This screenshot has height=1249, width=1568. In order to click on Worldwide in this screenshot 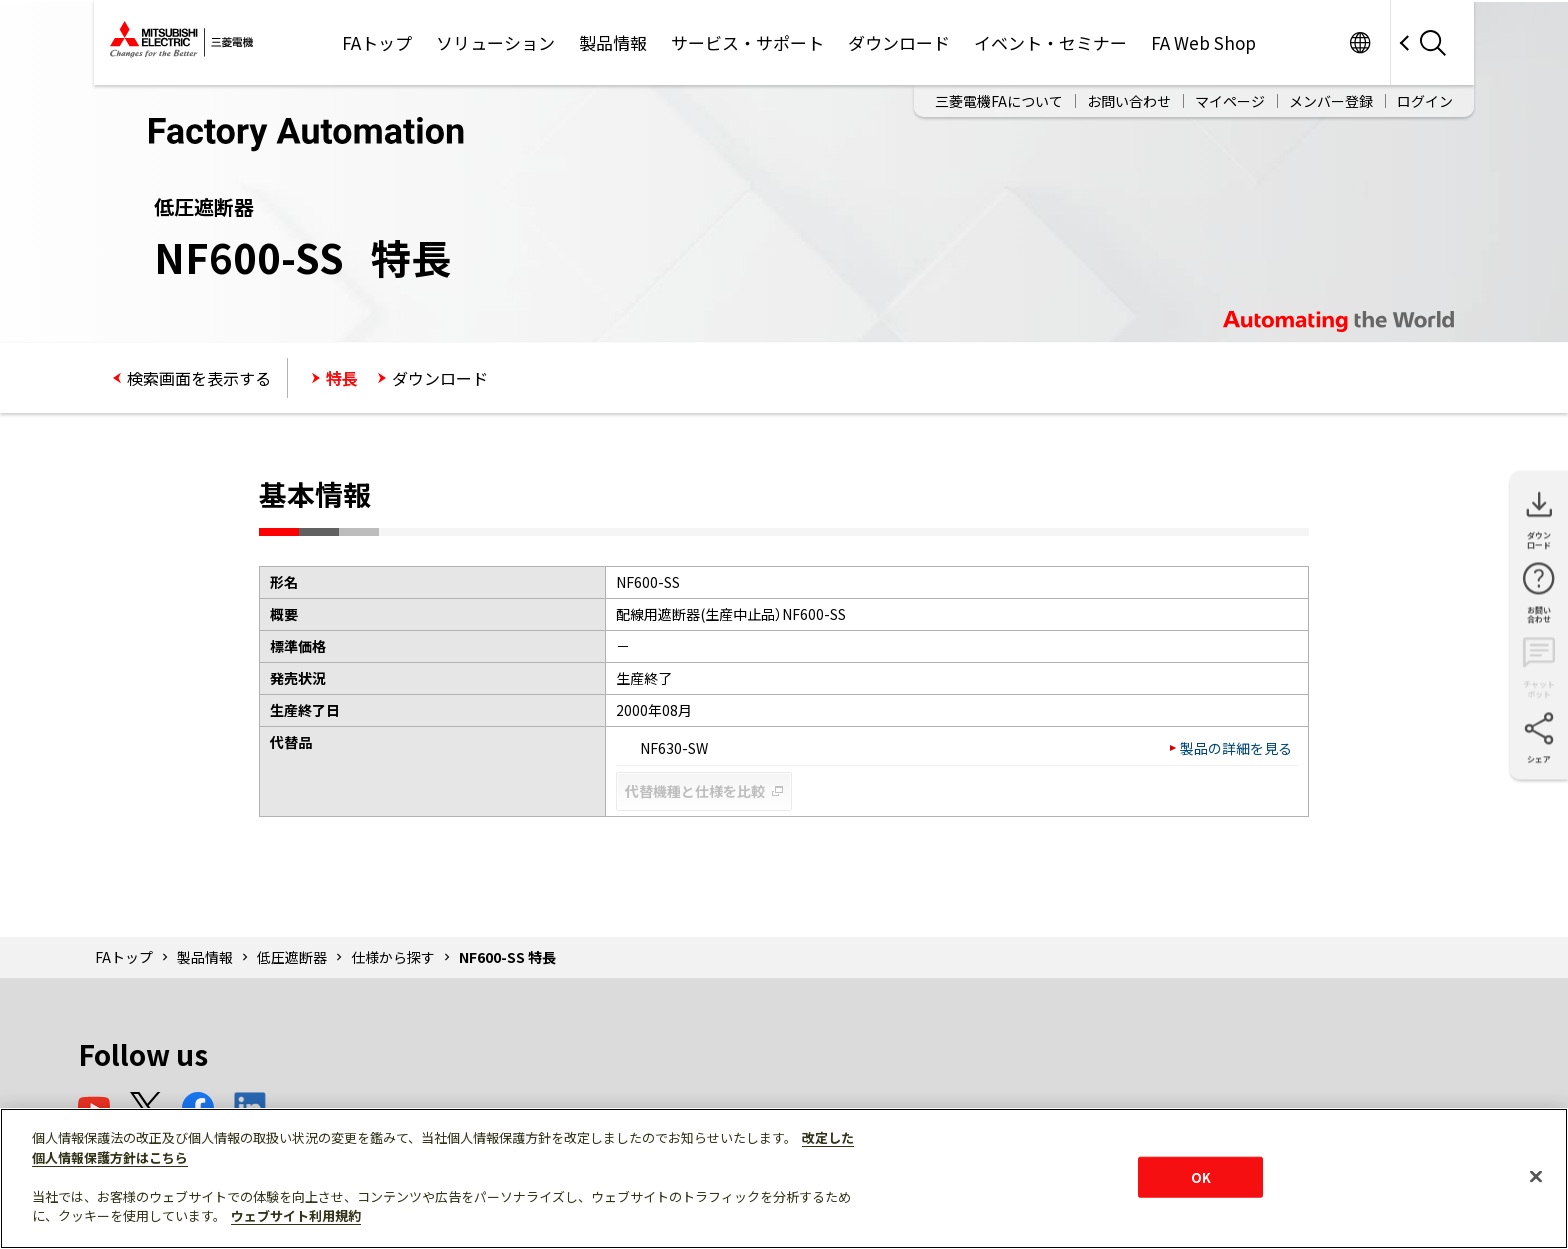, I will do `click(1359, 42)`.